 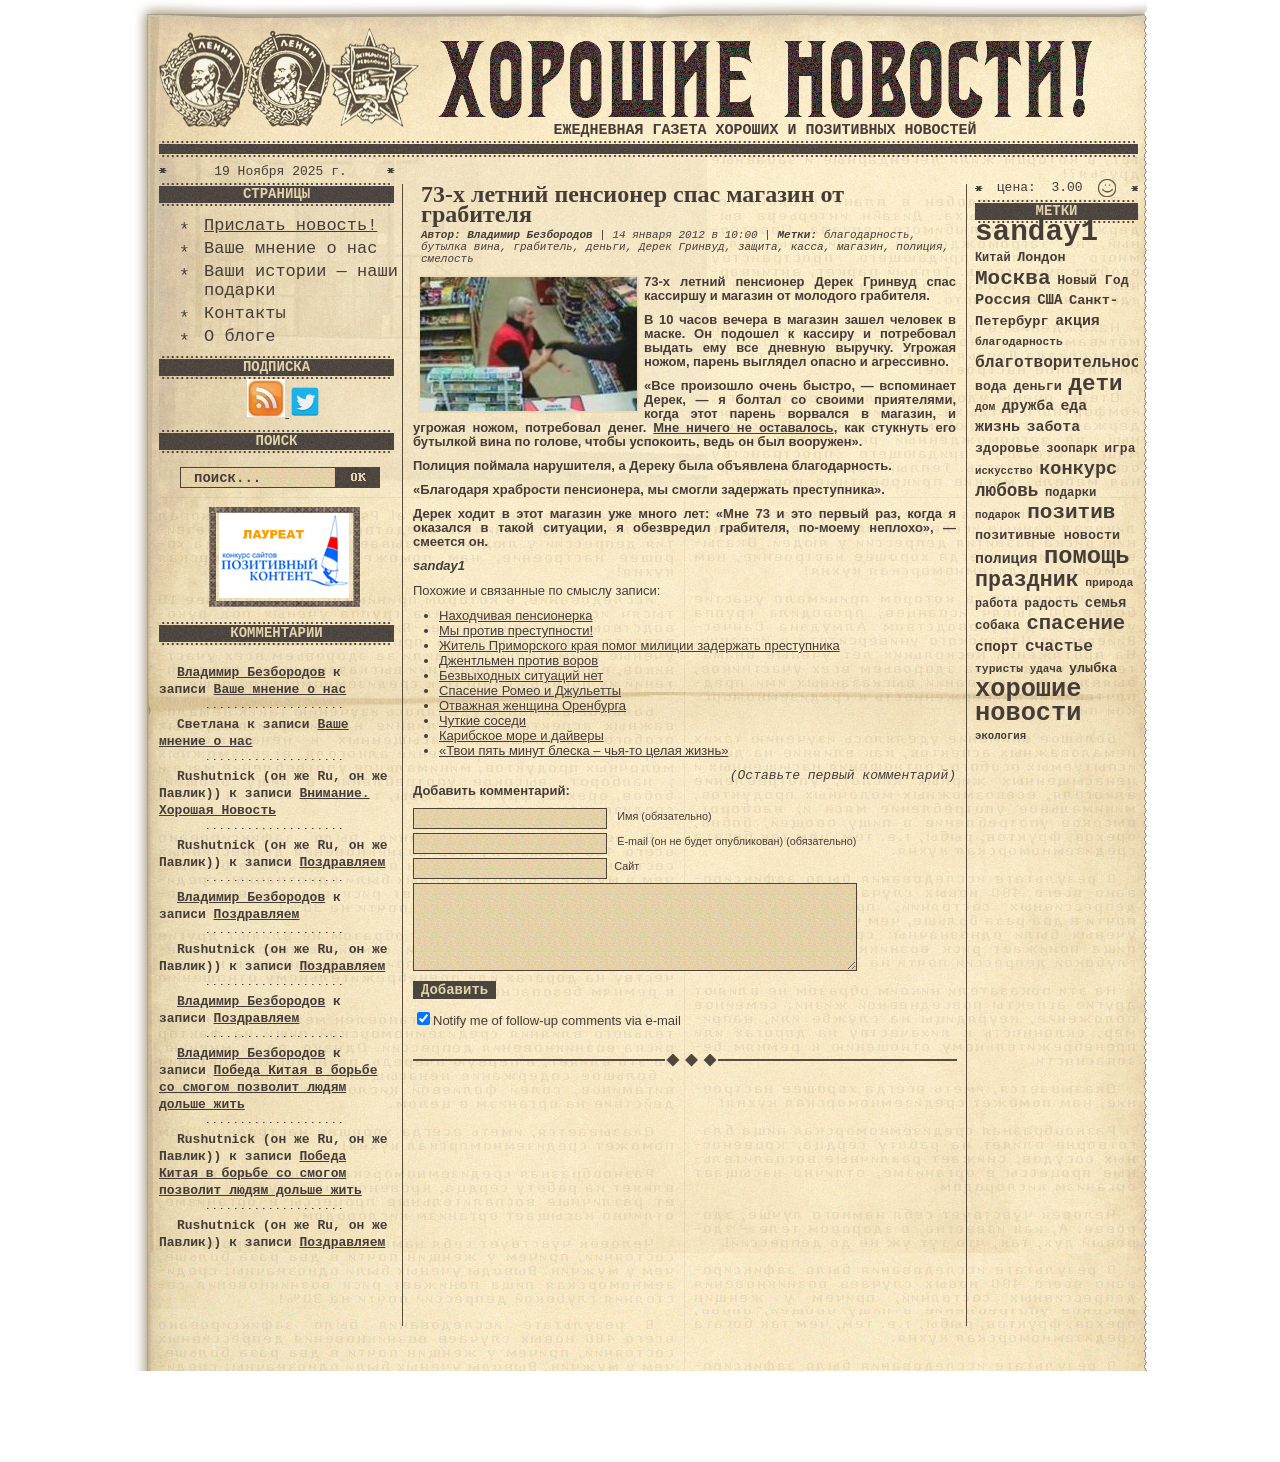 I want to click on счастье [счастье (57 элементов)], so click(x=1059, y=646).